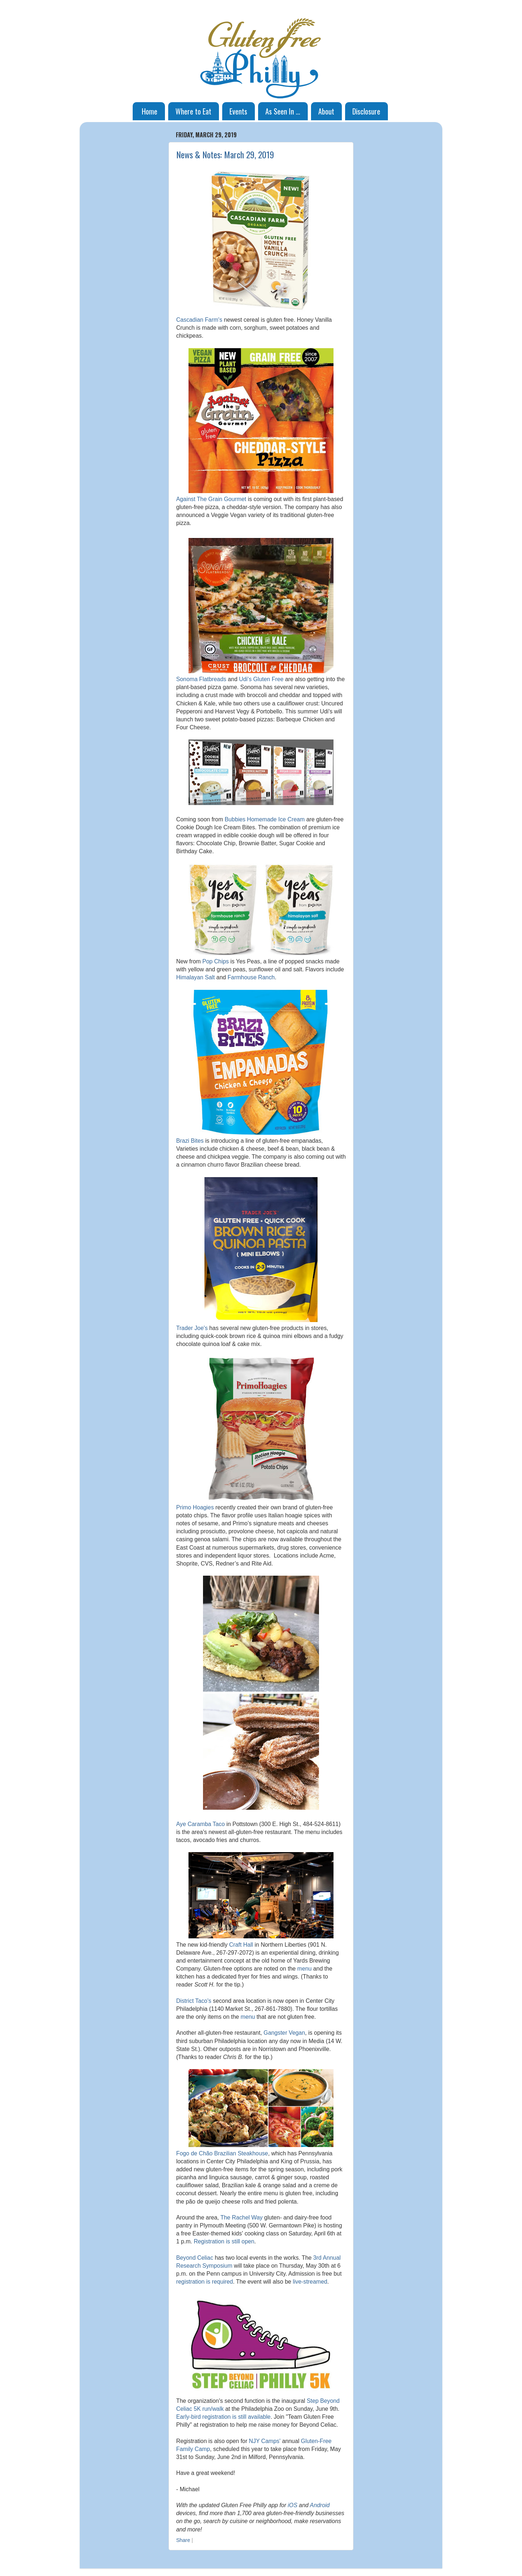 This screenshot has width=522, height=2576. Describe the element at coordinates (282, 111) in the screenshot. I see `As Seen In ...` at that location.